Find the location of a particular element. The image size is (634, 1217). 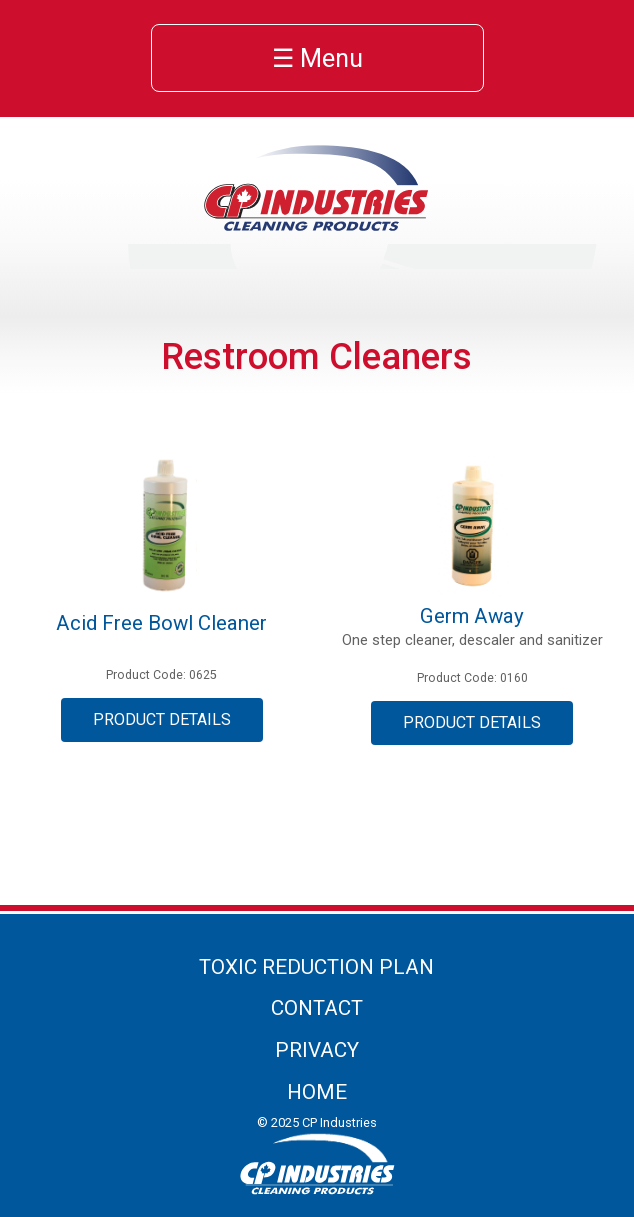

Acid Free Bowl Cleaner is located at coordinates (161, 623).